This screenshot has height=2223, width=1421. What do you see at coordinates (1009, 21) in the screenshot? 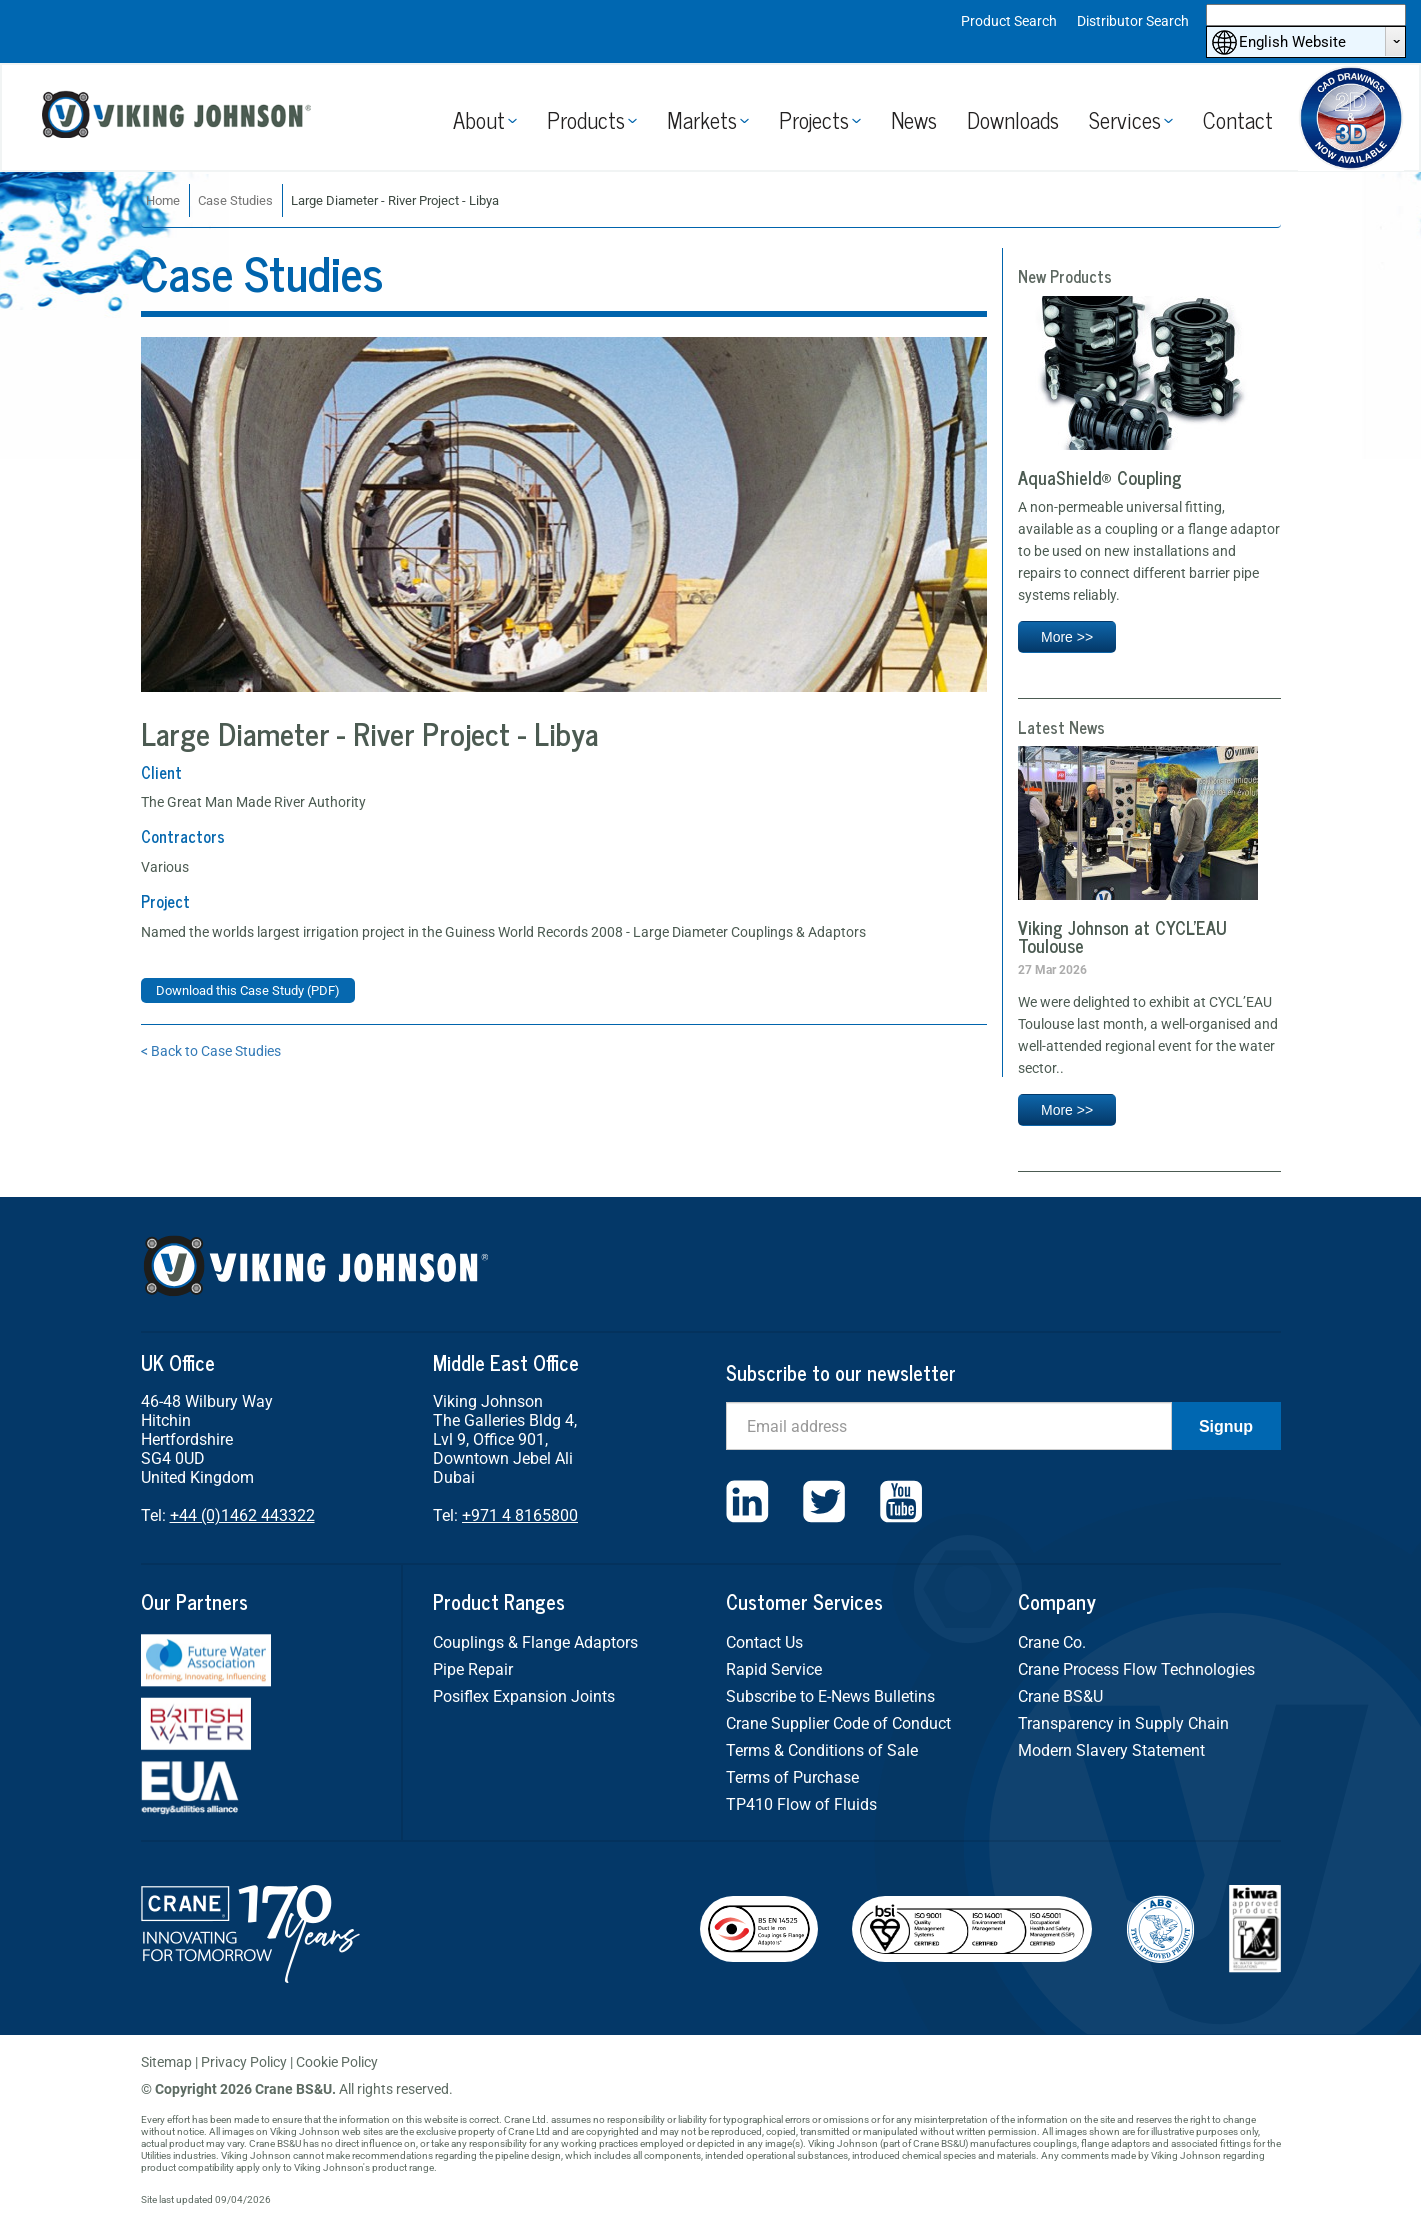
I see `Product Search` at bounding box center [1009, 21].